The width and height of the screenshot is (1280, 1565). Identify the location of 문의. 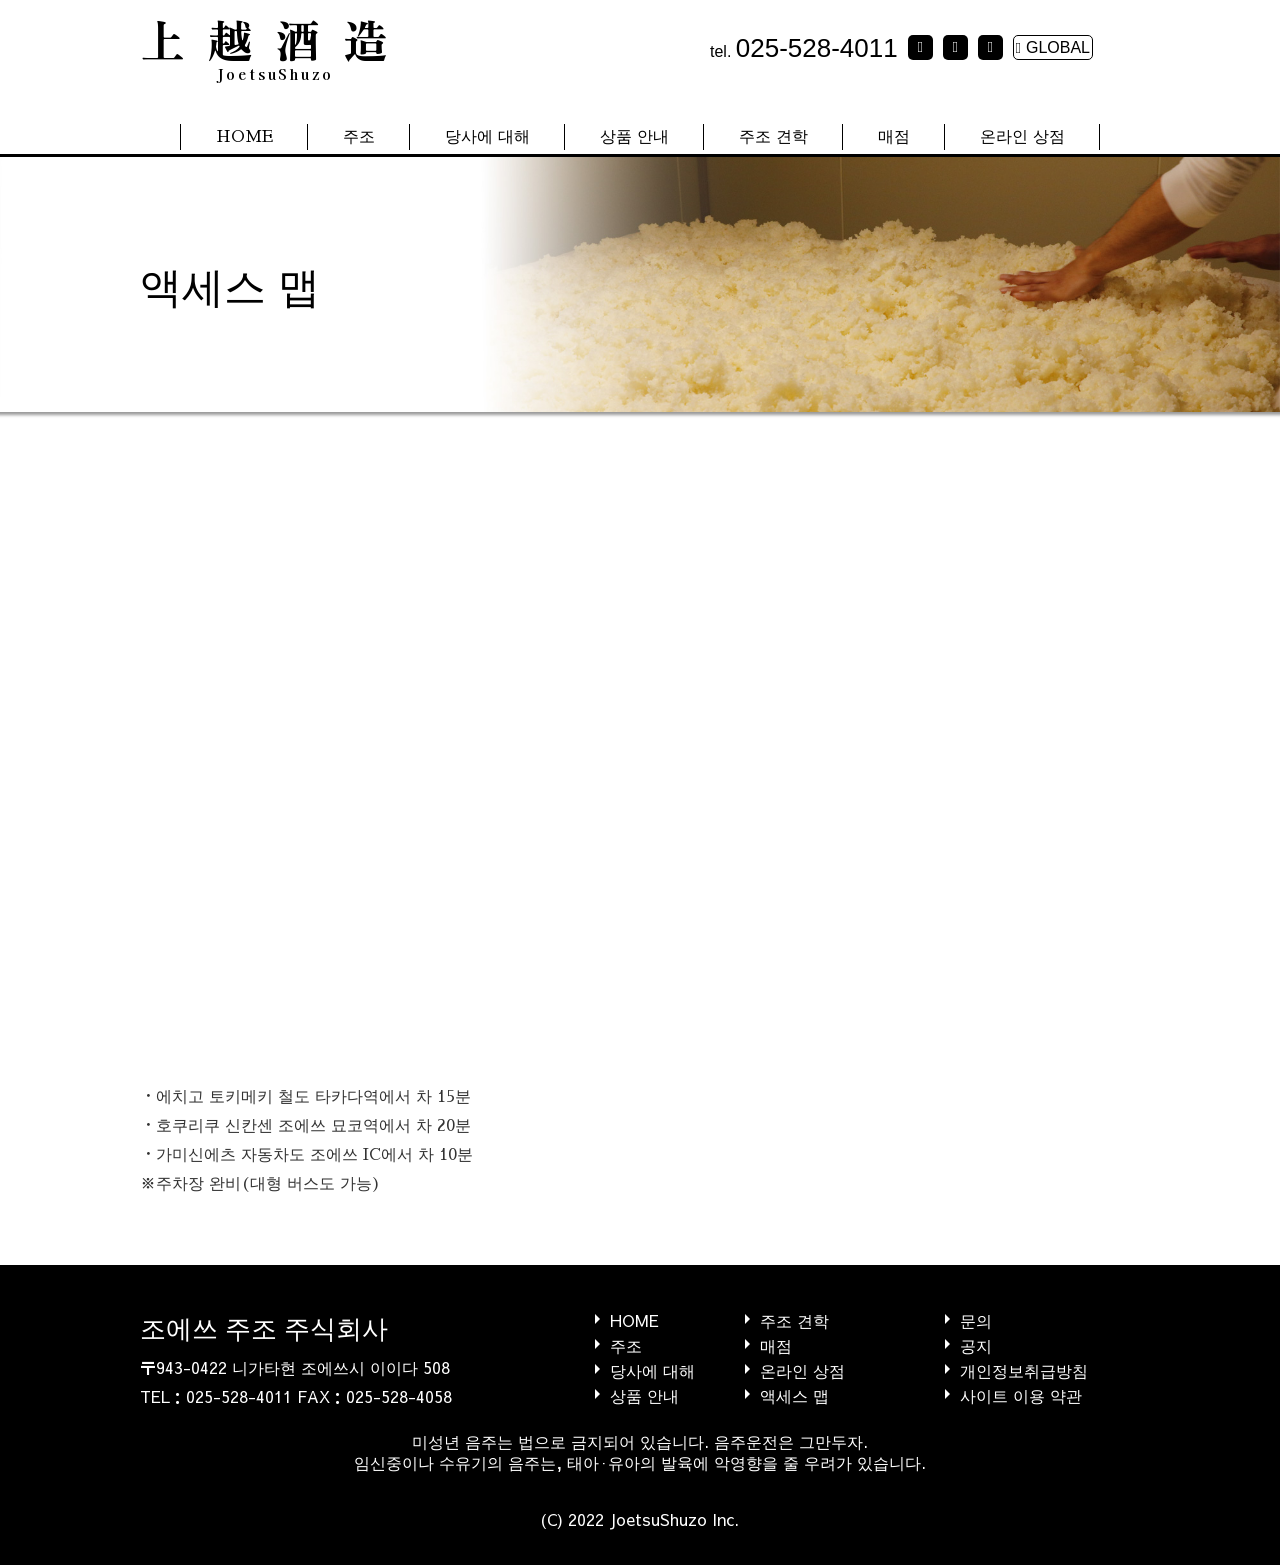
(976, 1319).